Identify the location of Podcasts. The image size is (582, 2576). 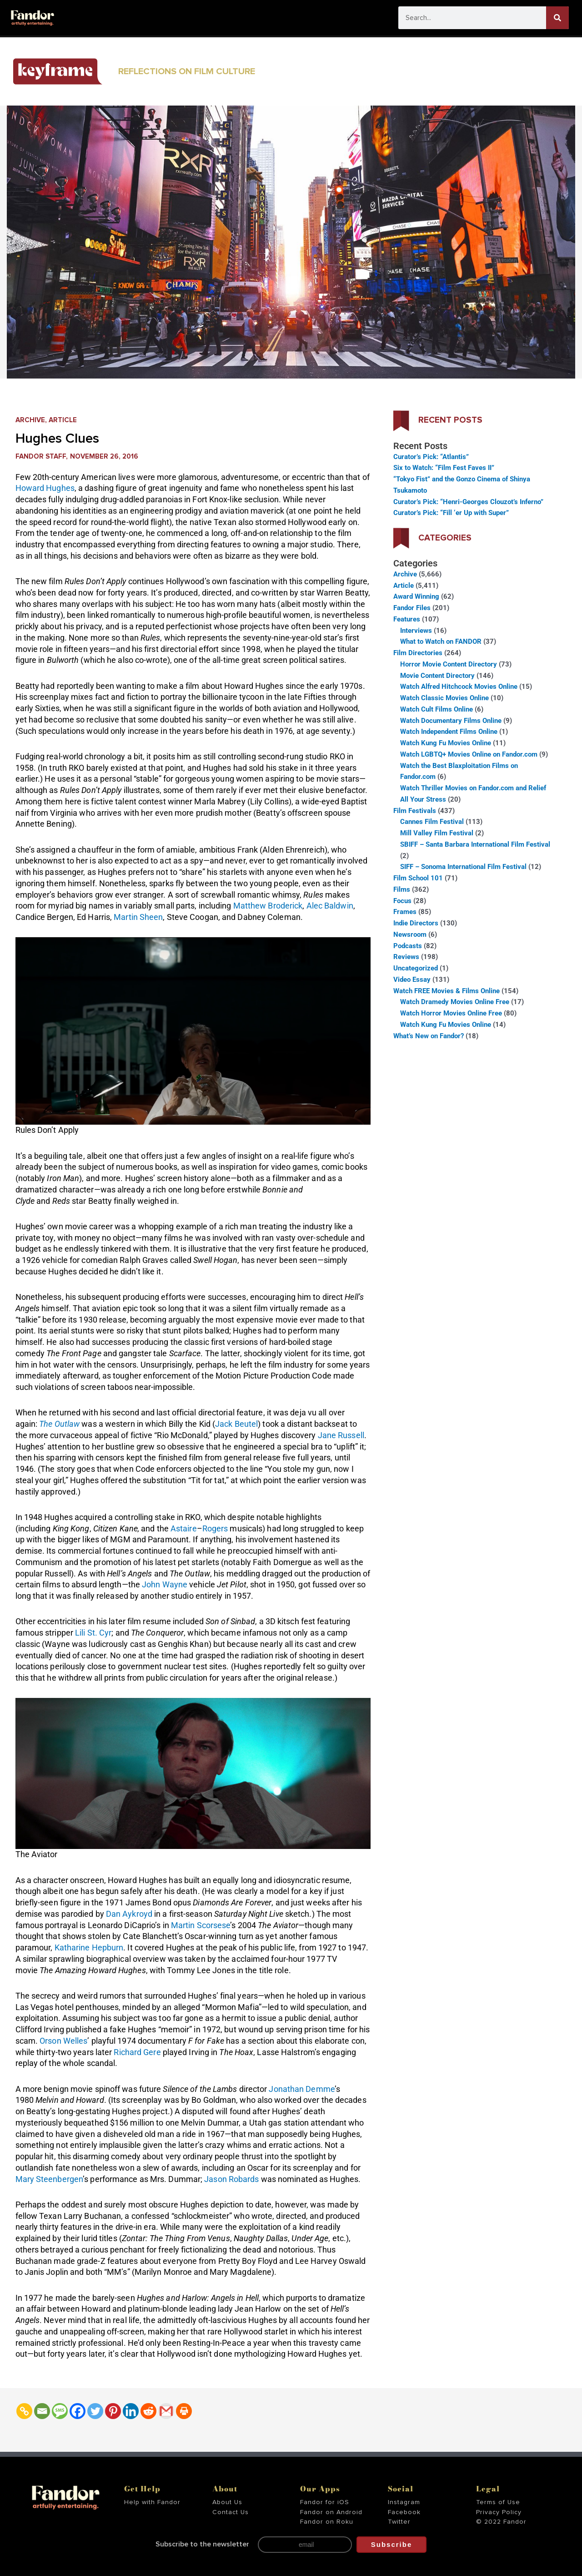
(407, 946).